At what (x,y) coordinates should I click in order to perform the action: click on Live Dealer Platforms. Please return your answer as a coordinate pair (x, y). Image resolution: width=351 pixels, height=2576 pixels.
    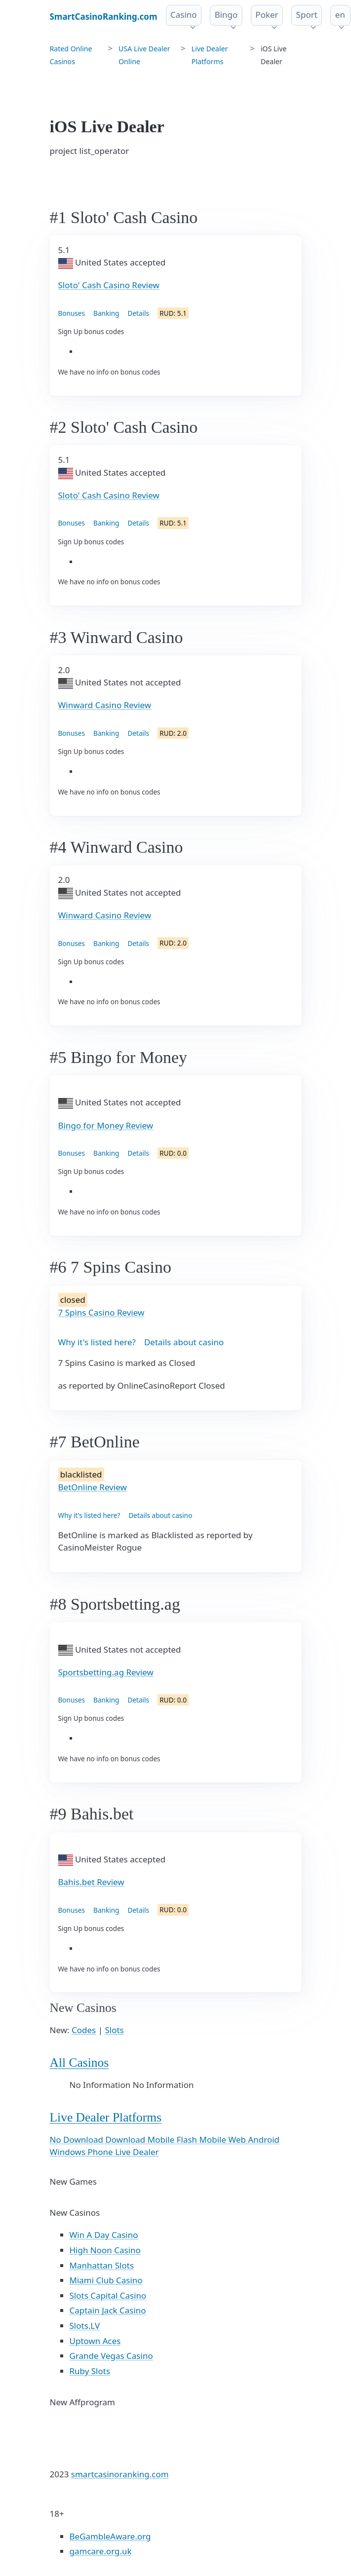
    Looking at the image, I should click on (106, 2117).